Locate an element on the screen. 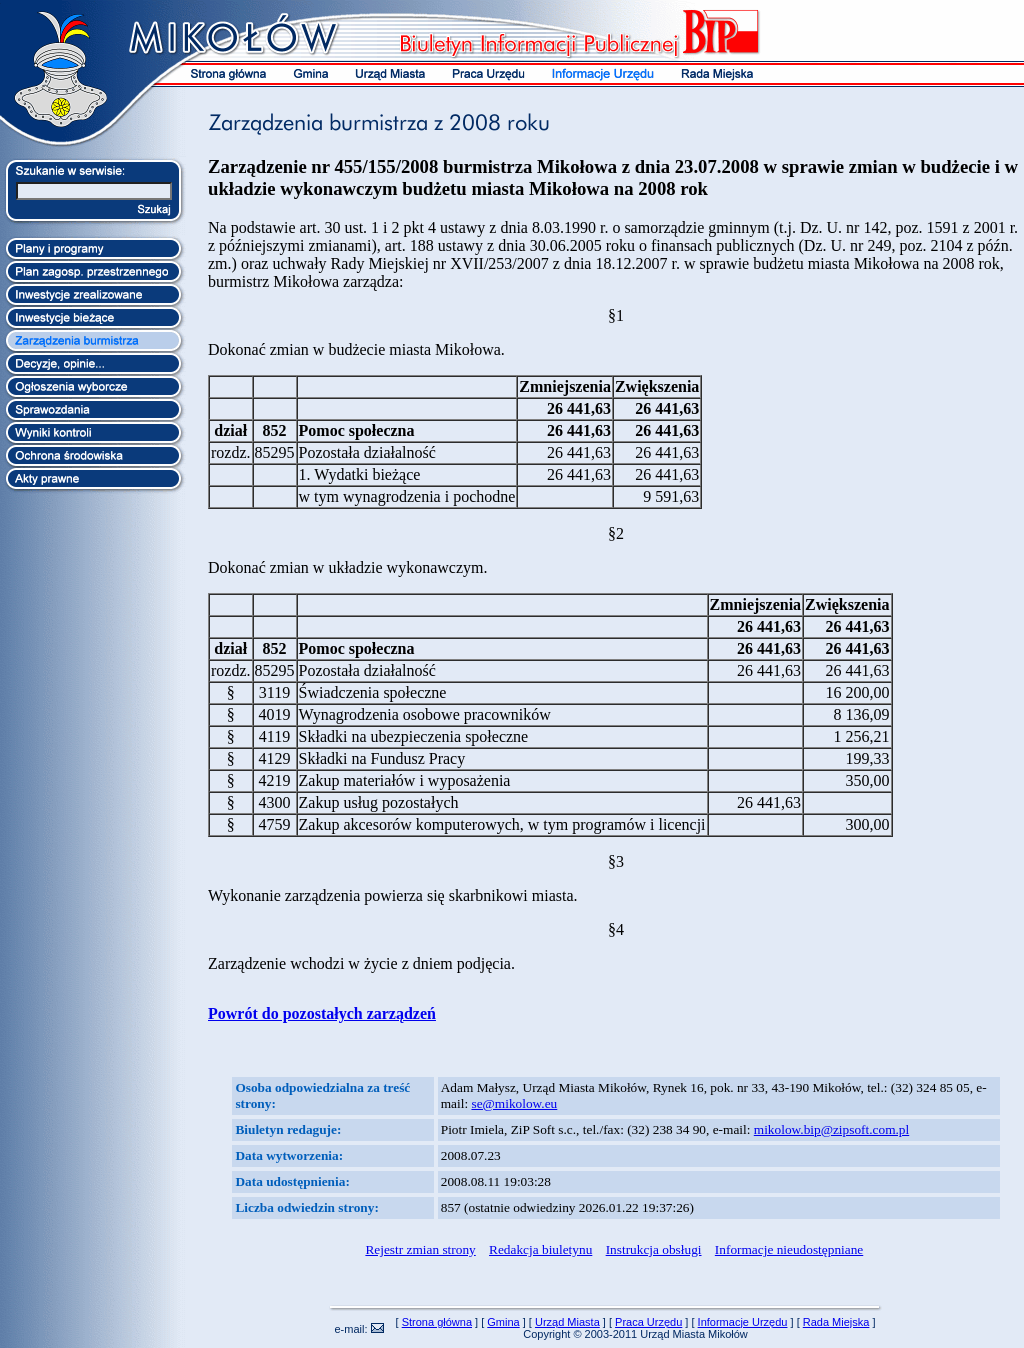 This screenshot has height=1348, width=1024. Instrukcja obsługi is located at coordinates (654, 1249).